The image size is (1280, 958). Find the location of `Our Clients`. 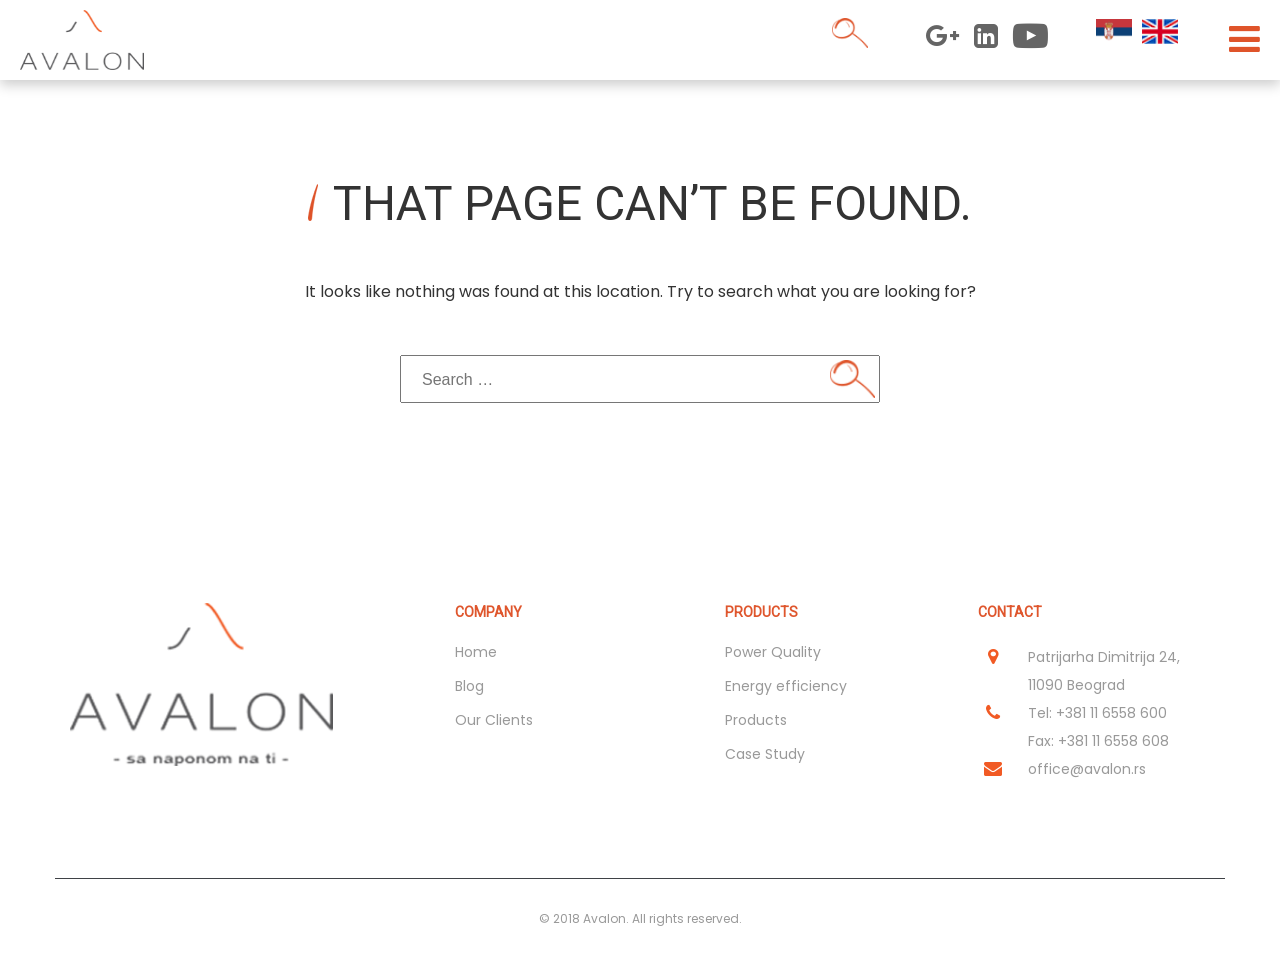

Our Clients is located at coordinates (494, 720).